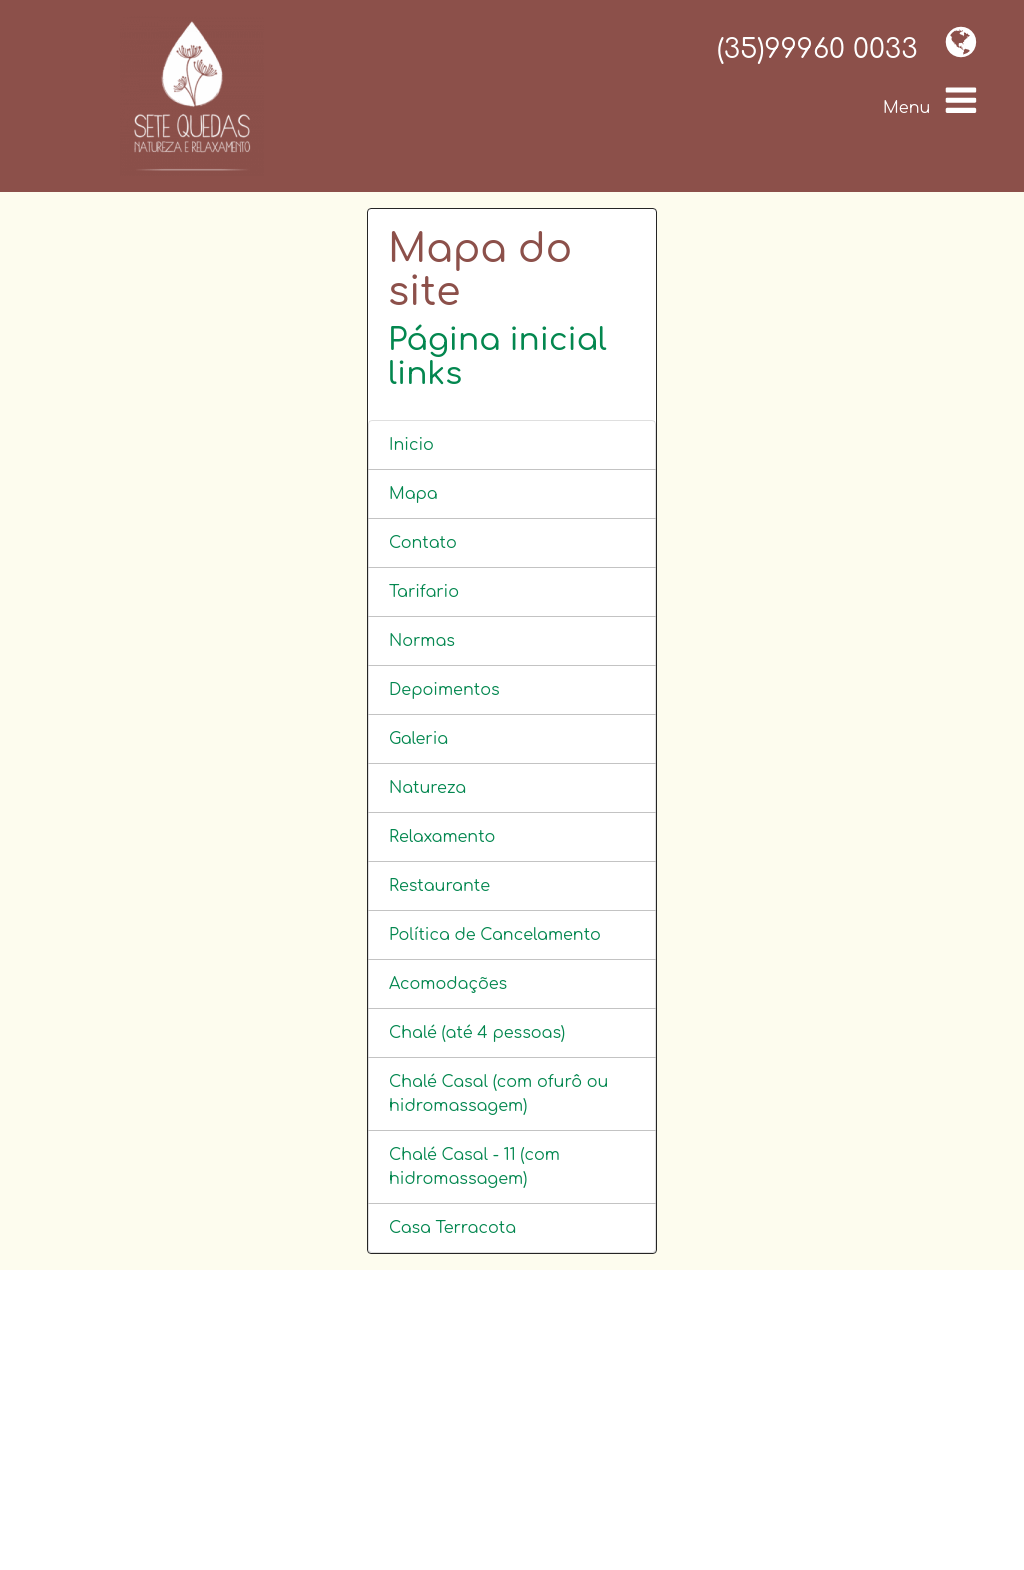 The height and width of the screenshot is (1570, 1024). Describe the element at coordinates (411, 445) in the screenshot. I see `Inicio` at that location.